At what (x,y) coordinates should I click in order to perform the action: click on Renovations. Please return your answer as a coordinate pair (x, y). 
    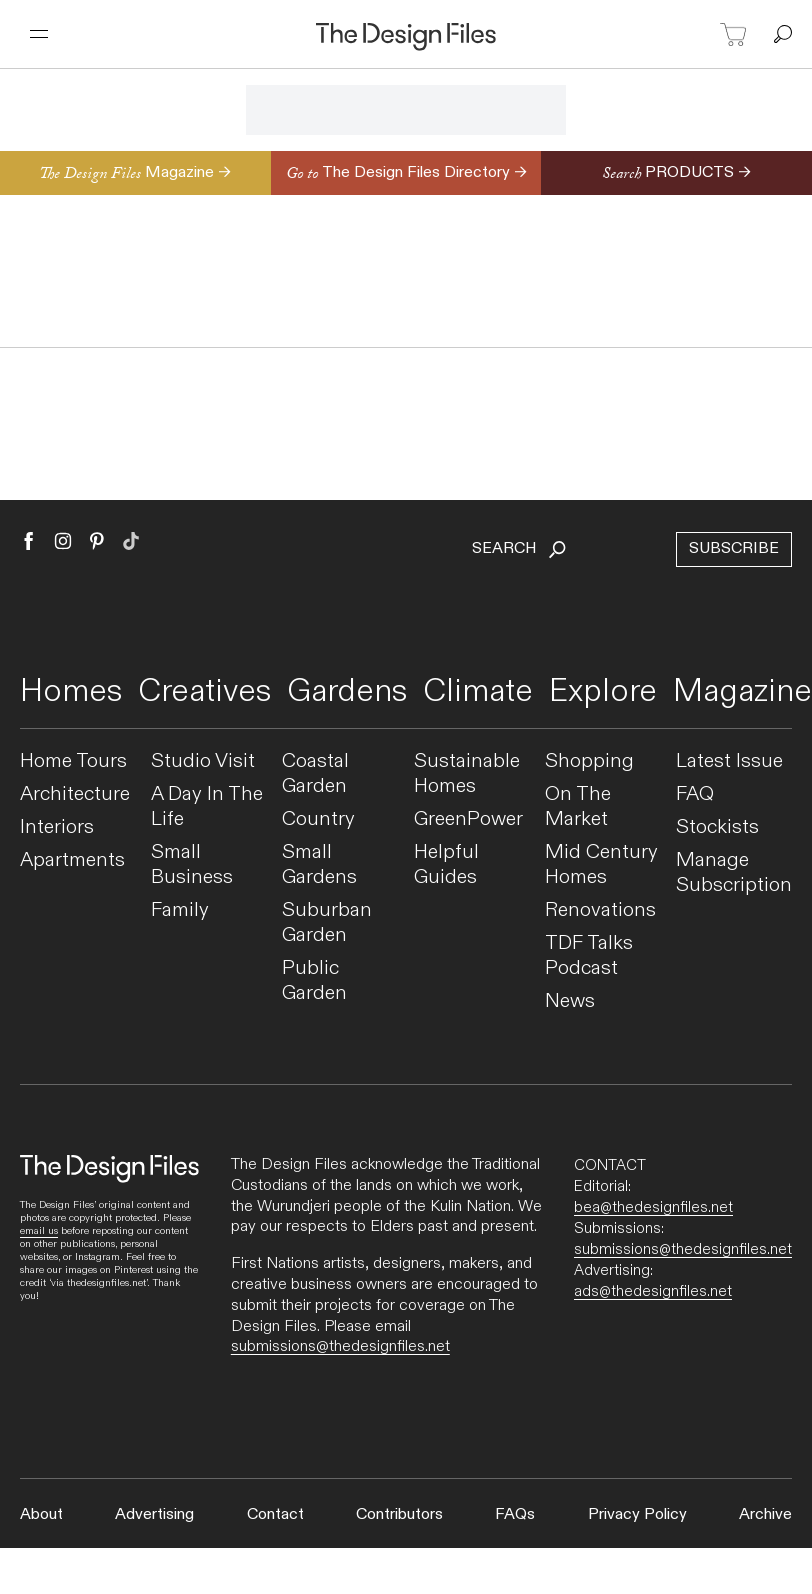
    Looking at the image, I should click on (600, 910).